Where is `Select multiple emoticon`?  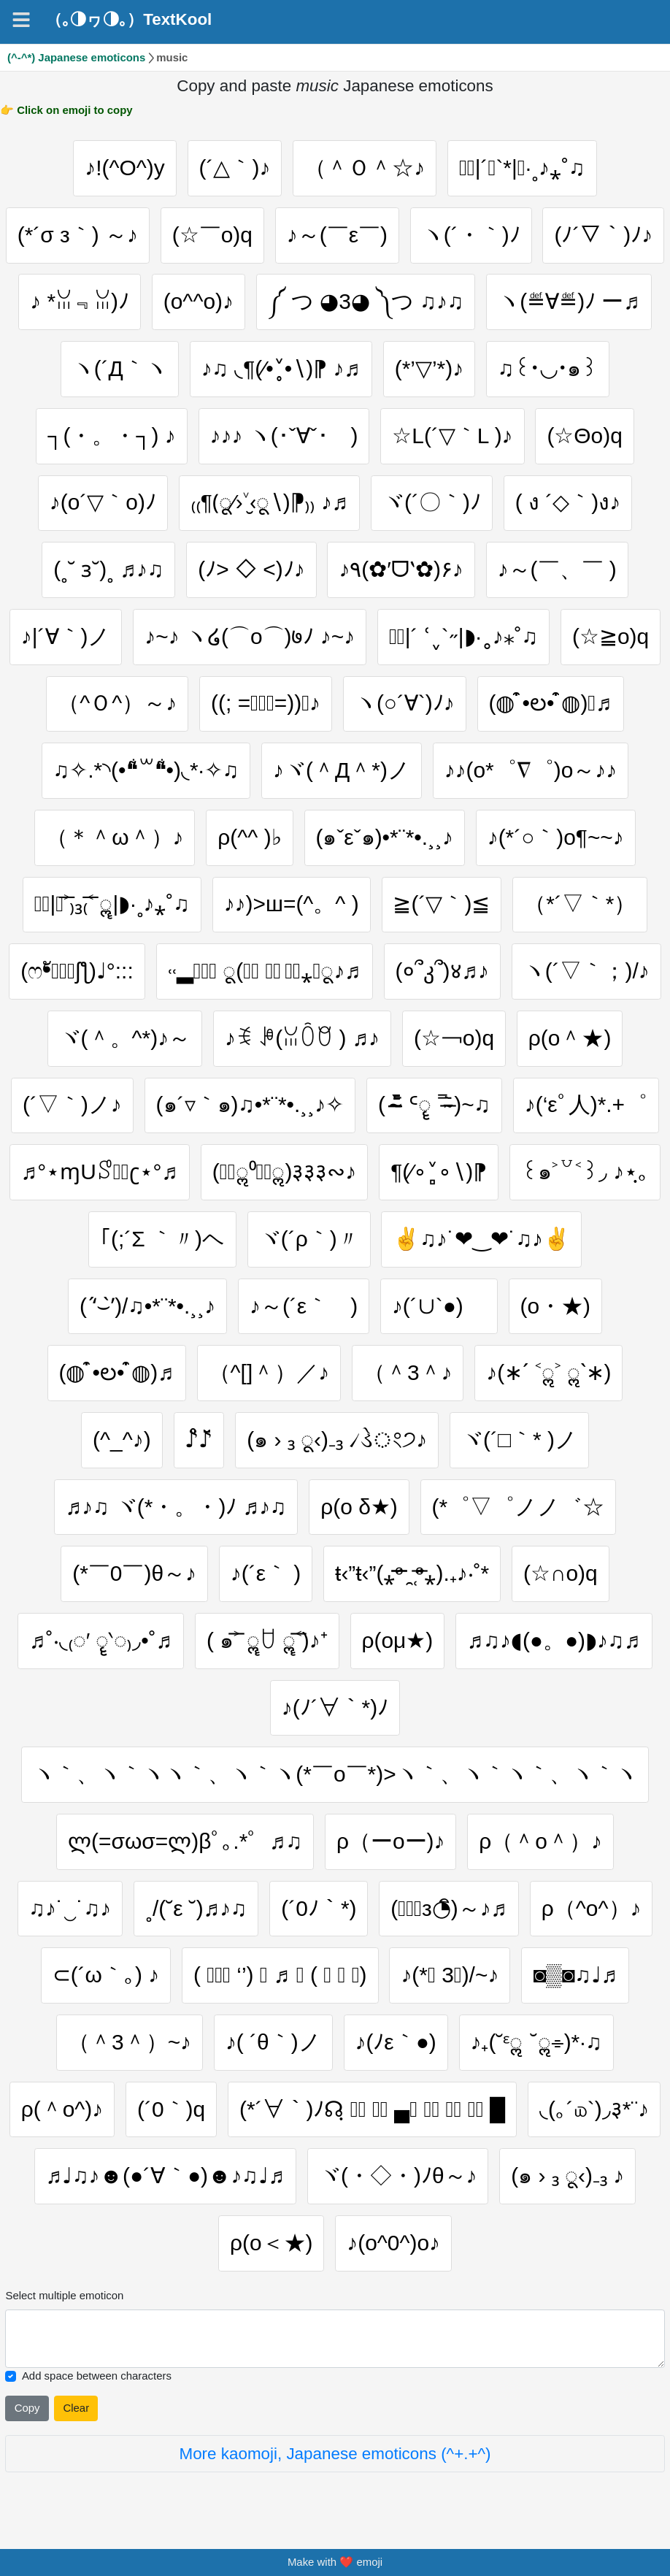 Select multiple emoticon is located at coordinates (64, 2295).